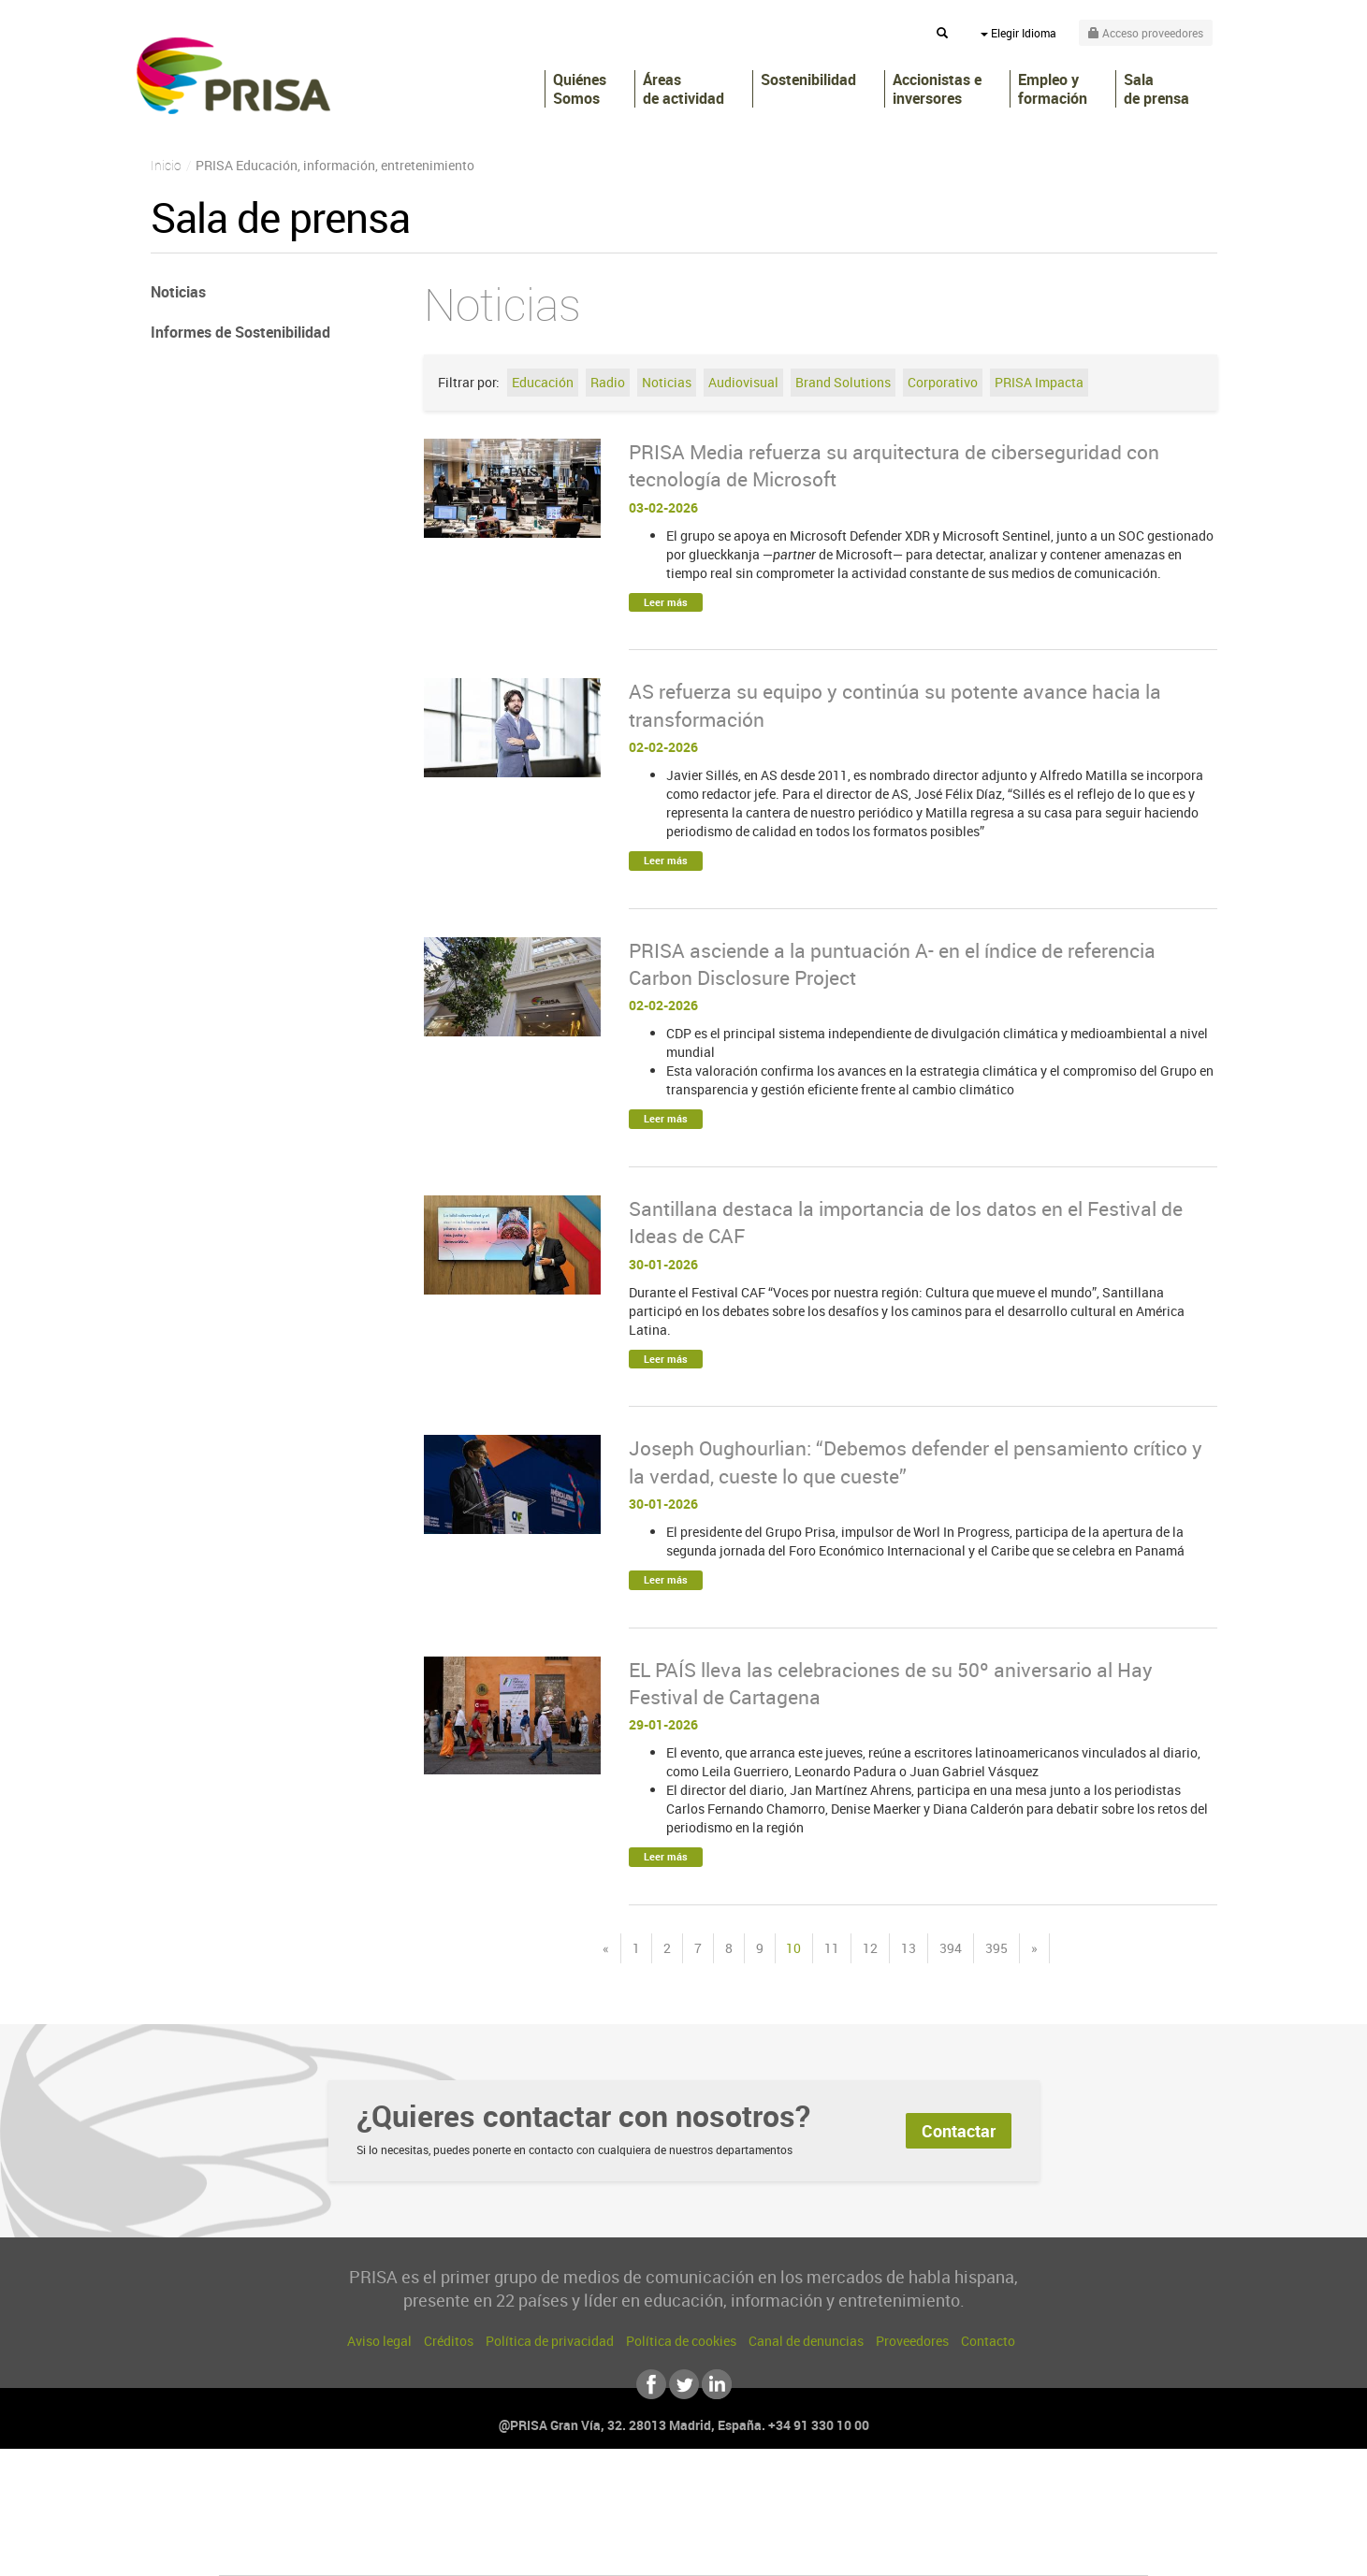 The height and width of the screenshot is (2576, 1367). I want to click on Podium podcasts, so click(641, 2549).